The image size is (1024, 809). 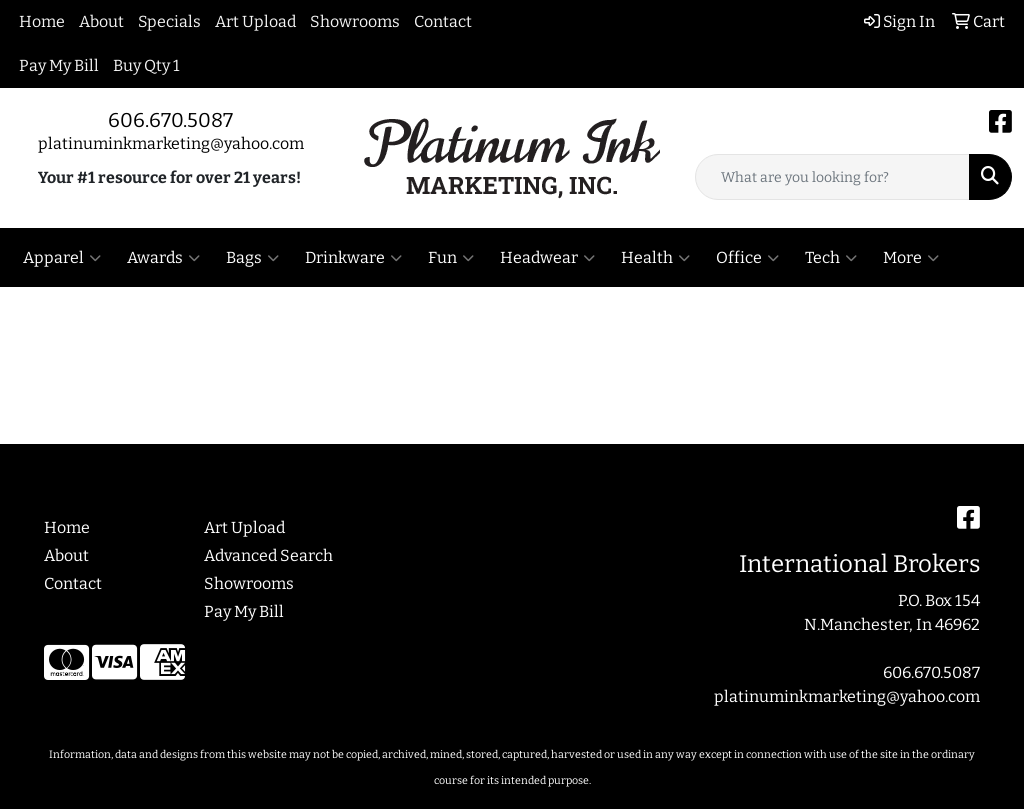 What do you see at coordinates (443, 21) in the screenshot?
I see `Contact` at bounding box center [443, 21].